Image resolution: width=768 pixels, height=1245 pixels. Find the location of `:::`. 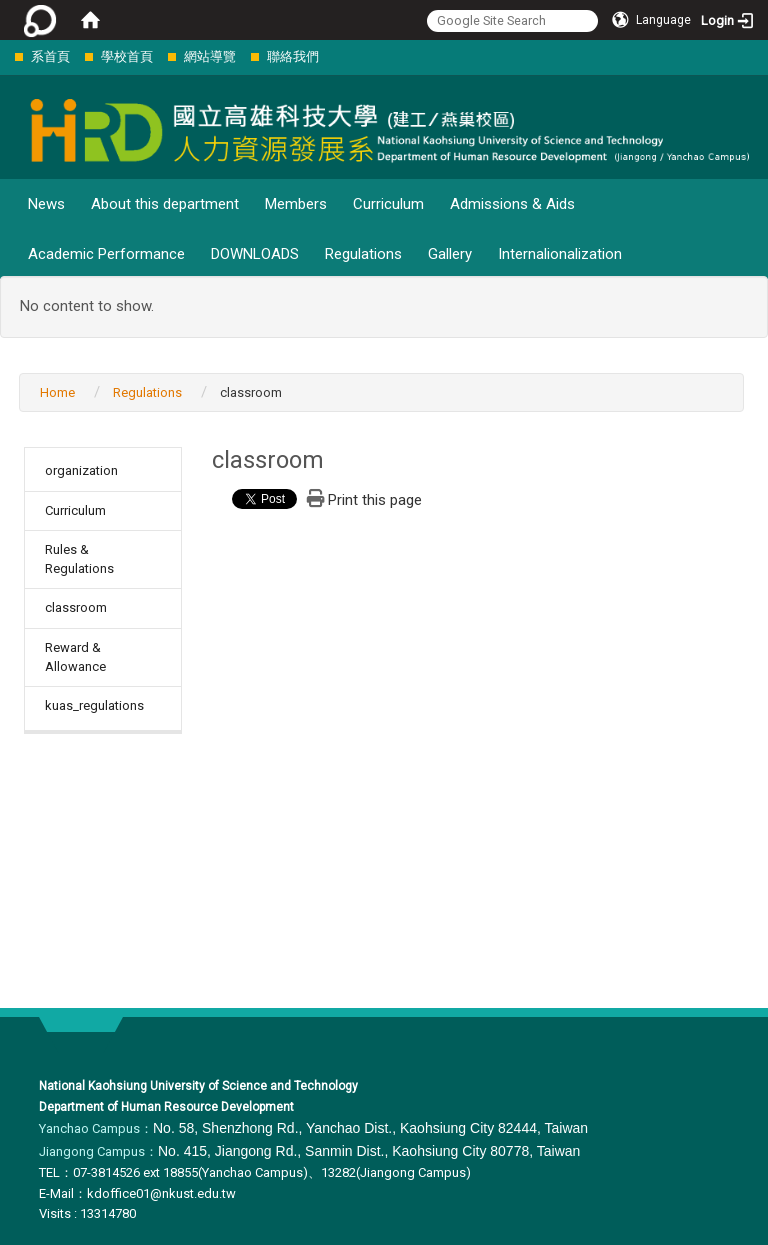

::: is located at coordinates (4, 56).